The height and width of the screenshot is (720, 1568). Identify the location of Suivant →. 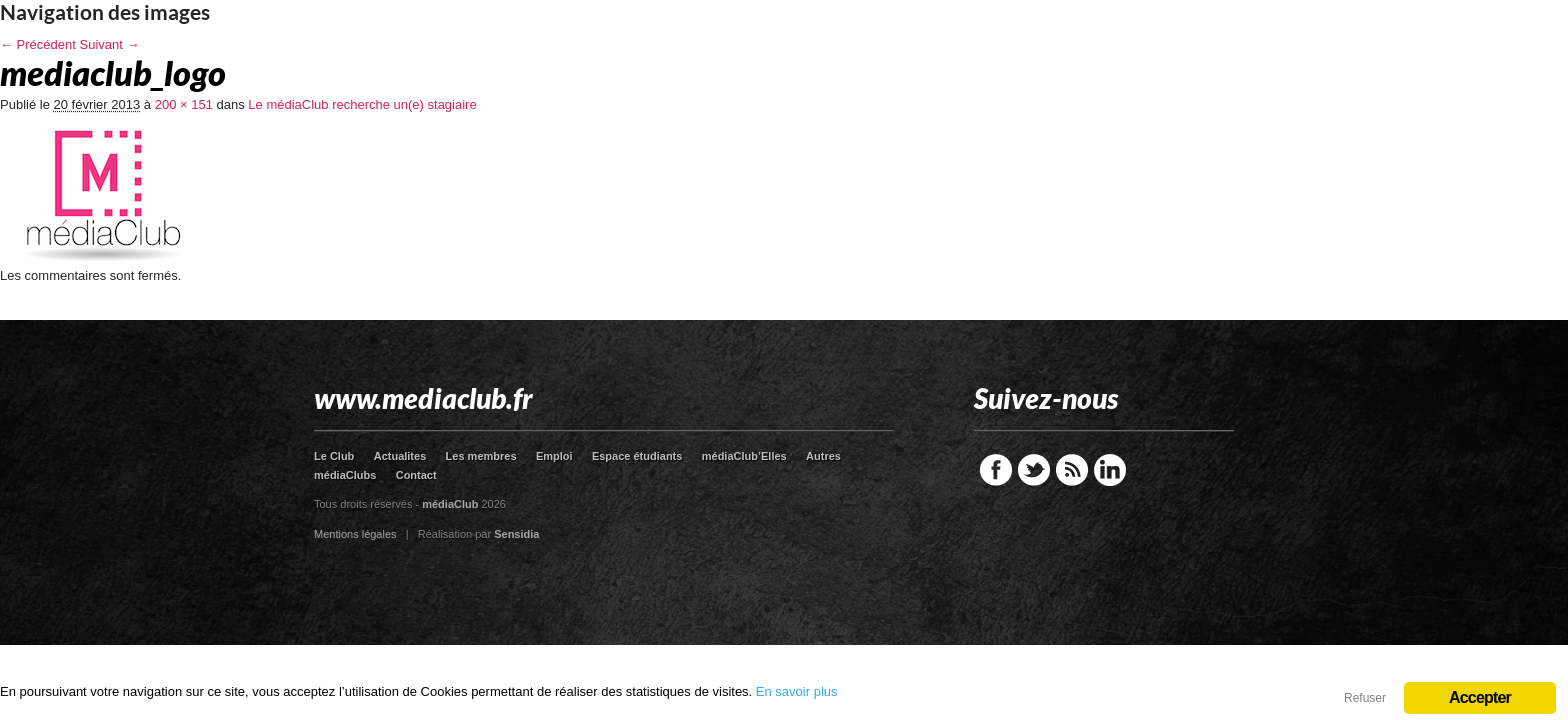
(110, 44).